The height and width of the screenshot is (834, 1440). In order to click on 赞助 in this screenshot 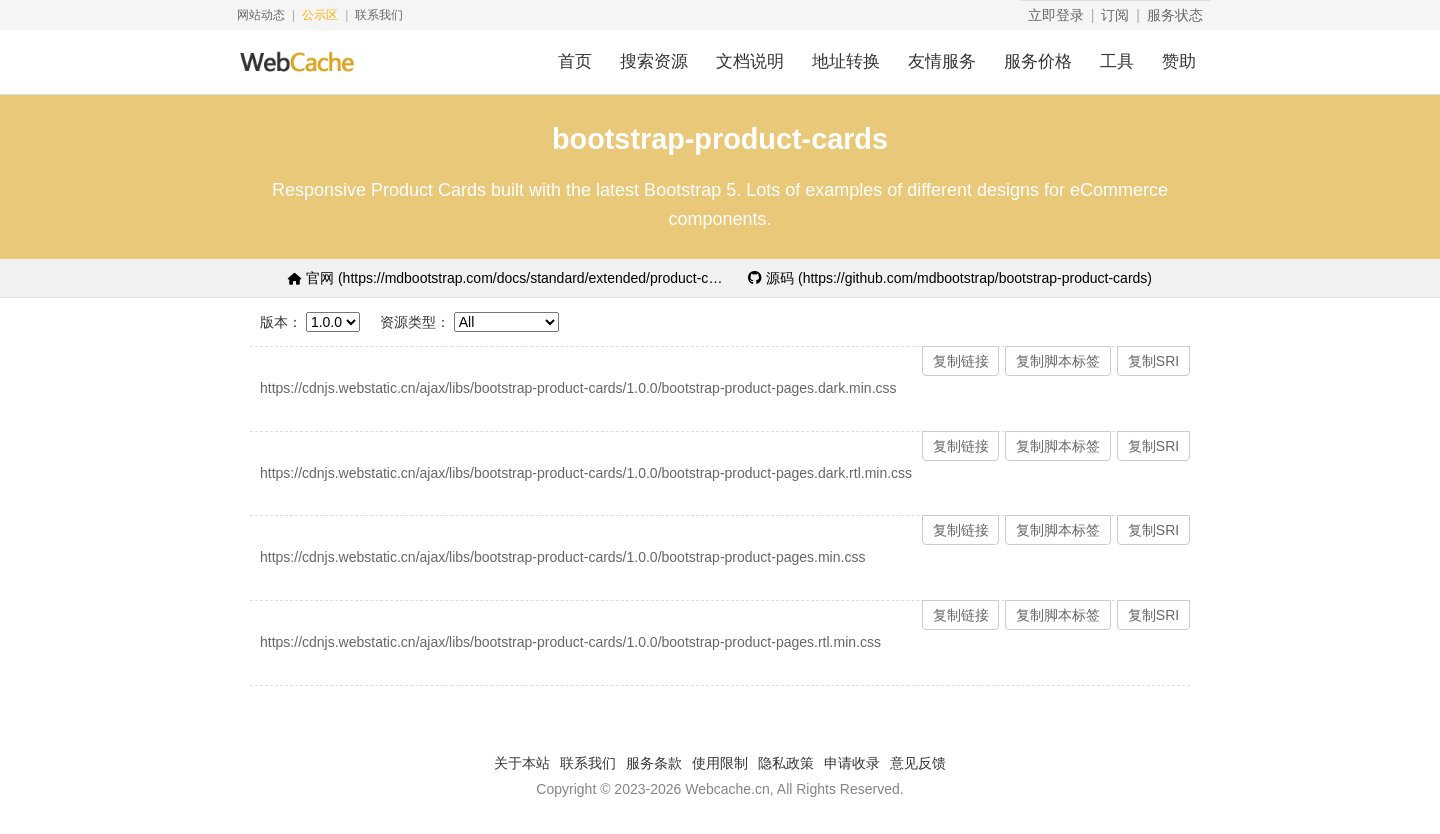, I will do `click(1179, 61)`.